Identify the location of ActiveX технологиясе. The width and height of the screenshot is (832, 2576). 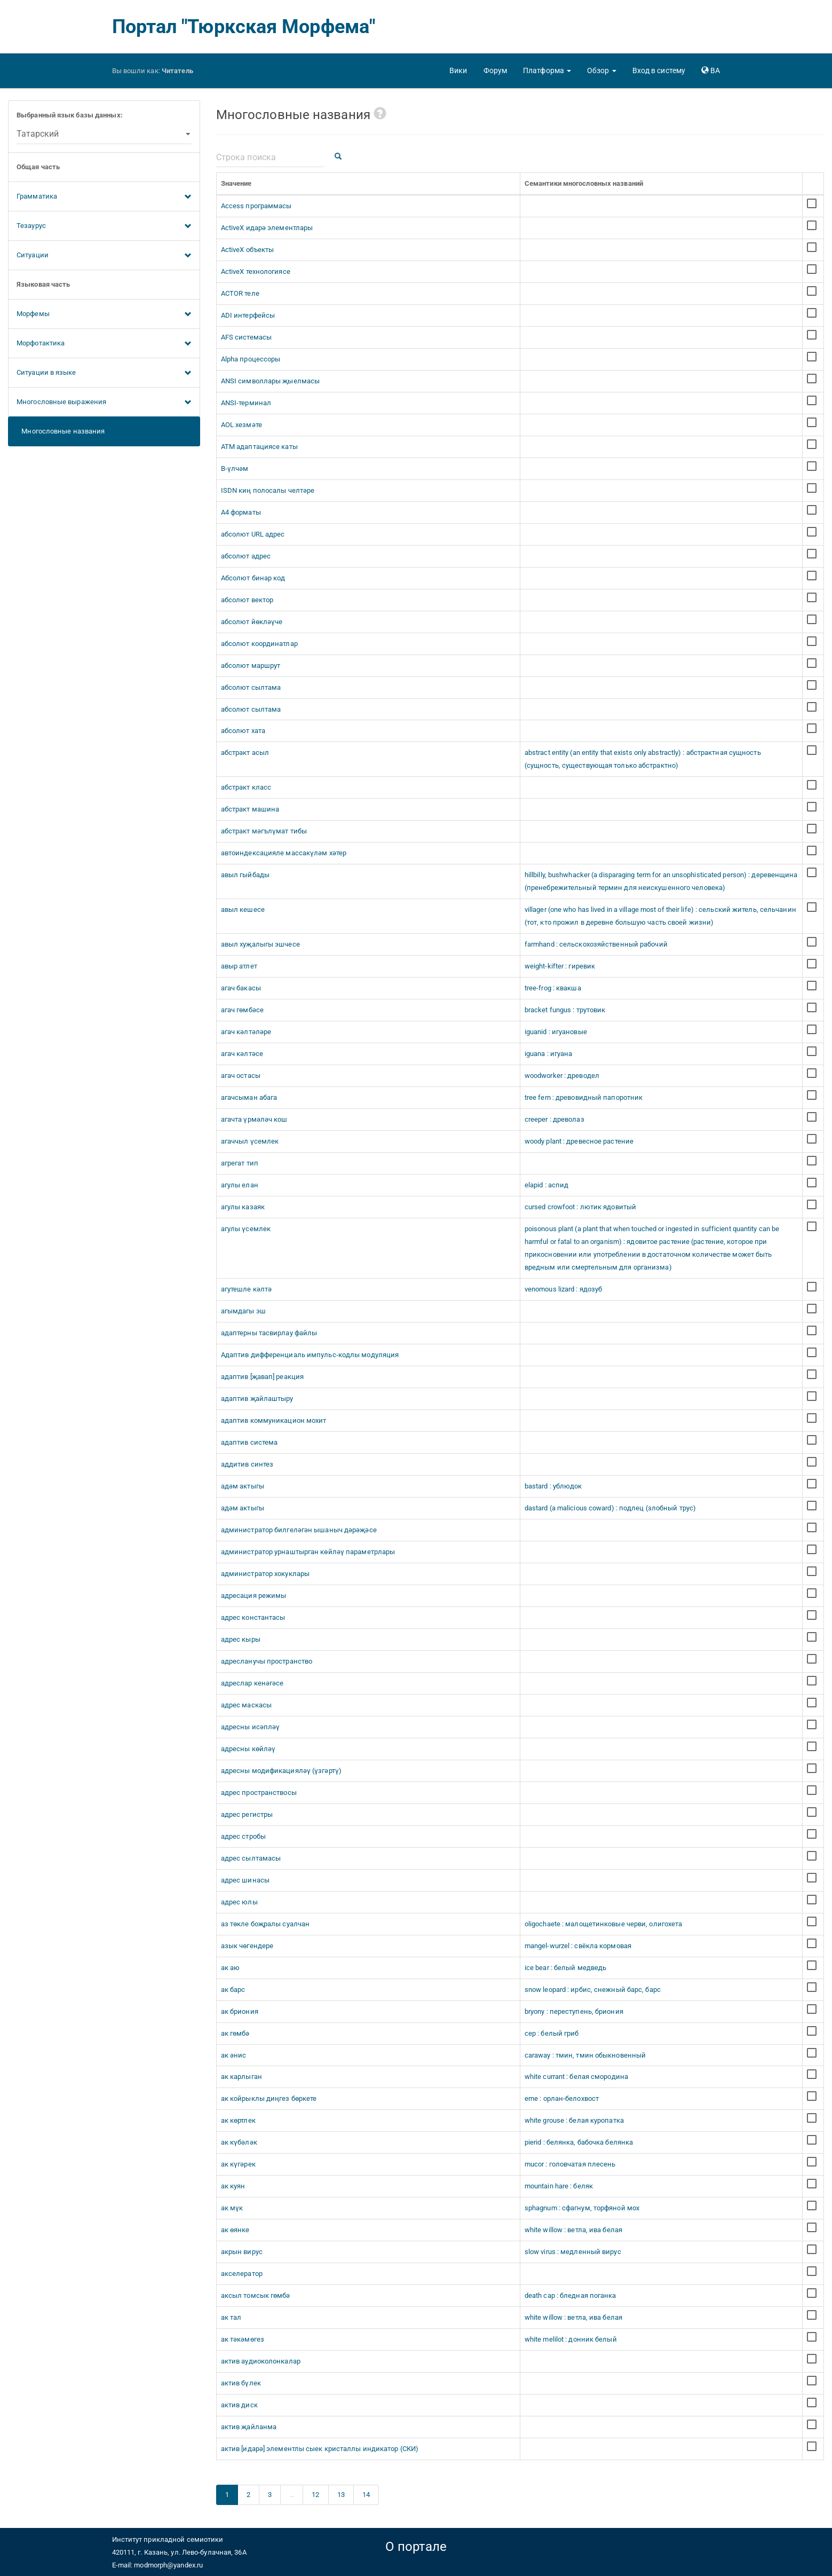
(255, 271).